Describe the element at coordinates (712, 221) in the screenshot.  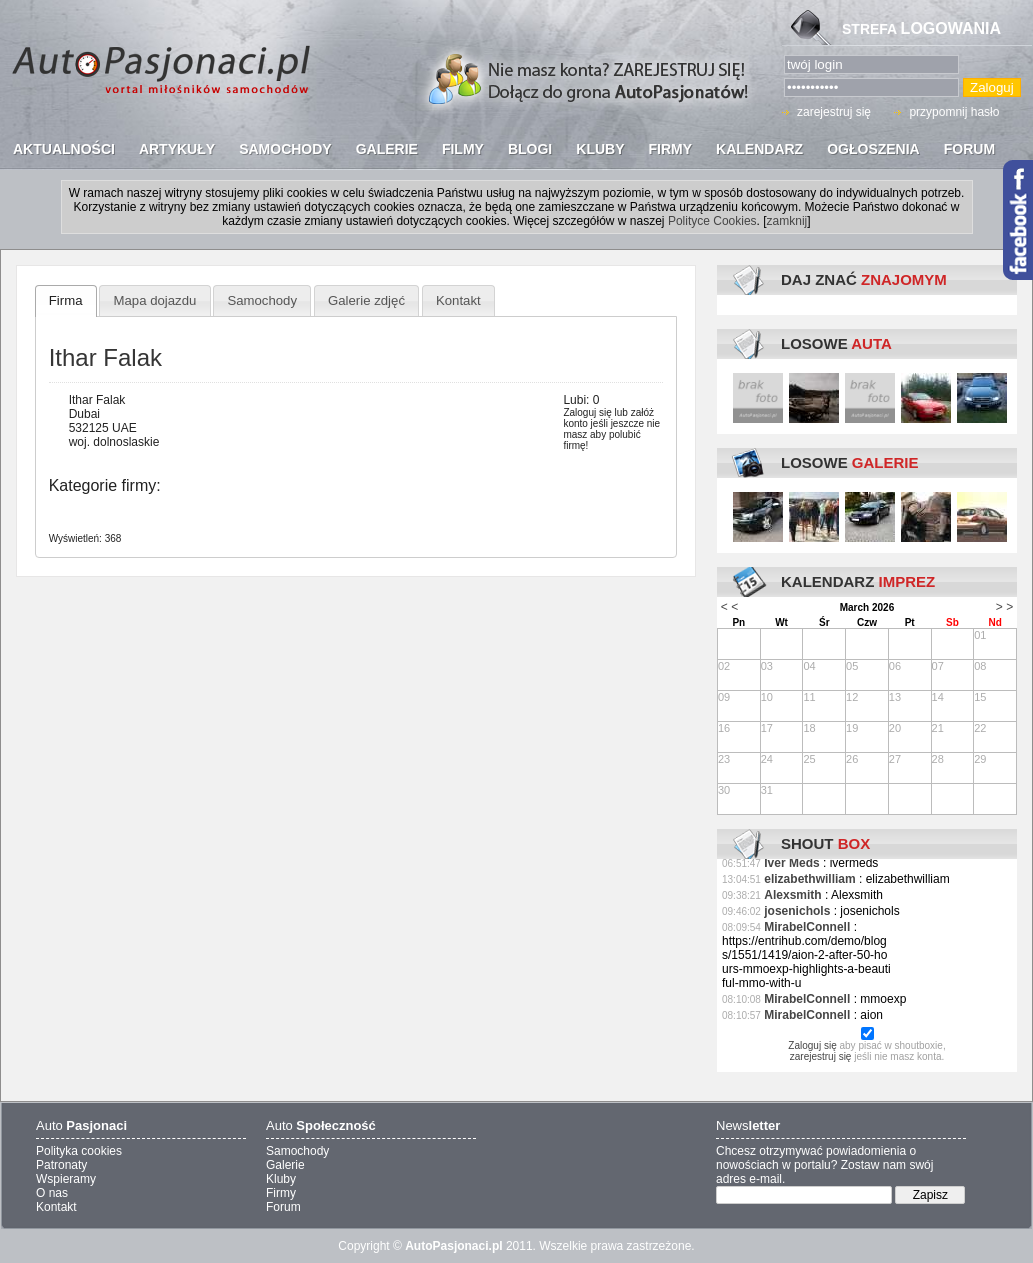
I see `Polityce Cookies` at that location.